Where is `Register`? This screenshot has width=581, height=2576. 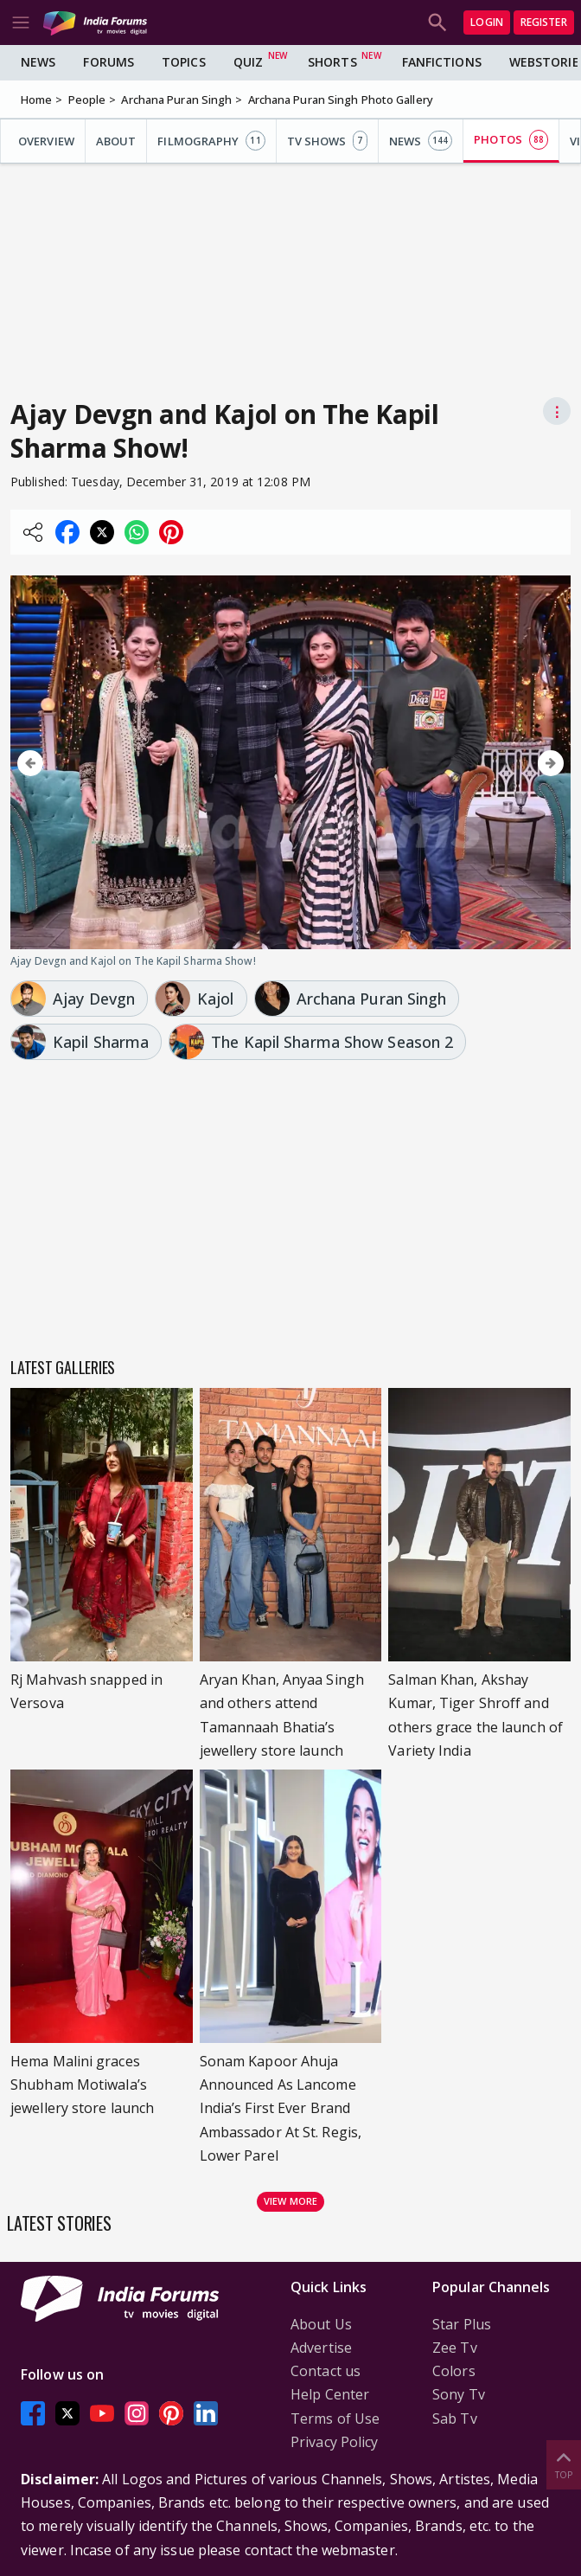 Register is located at coordinates (543, 22).